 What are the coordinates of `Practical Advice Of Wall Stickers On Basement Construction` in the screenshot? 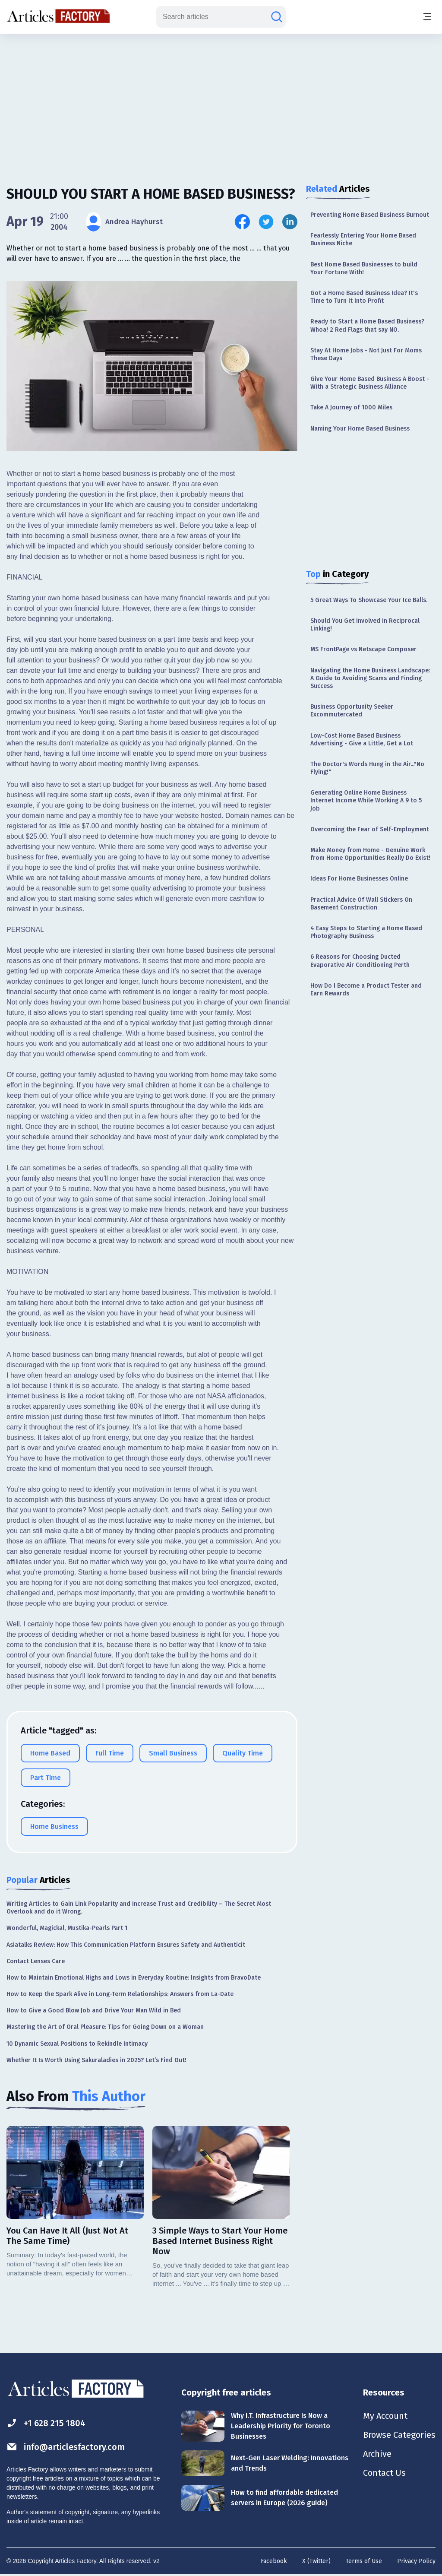 It's located at (361, 903).